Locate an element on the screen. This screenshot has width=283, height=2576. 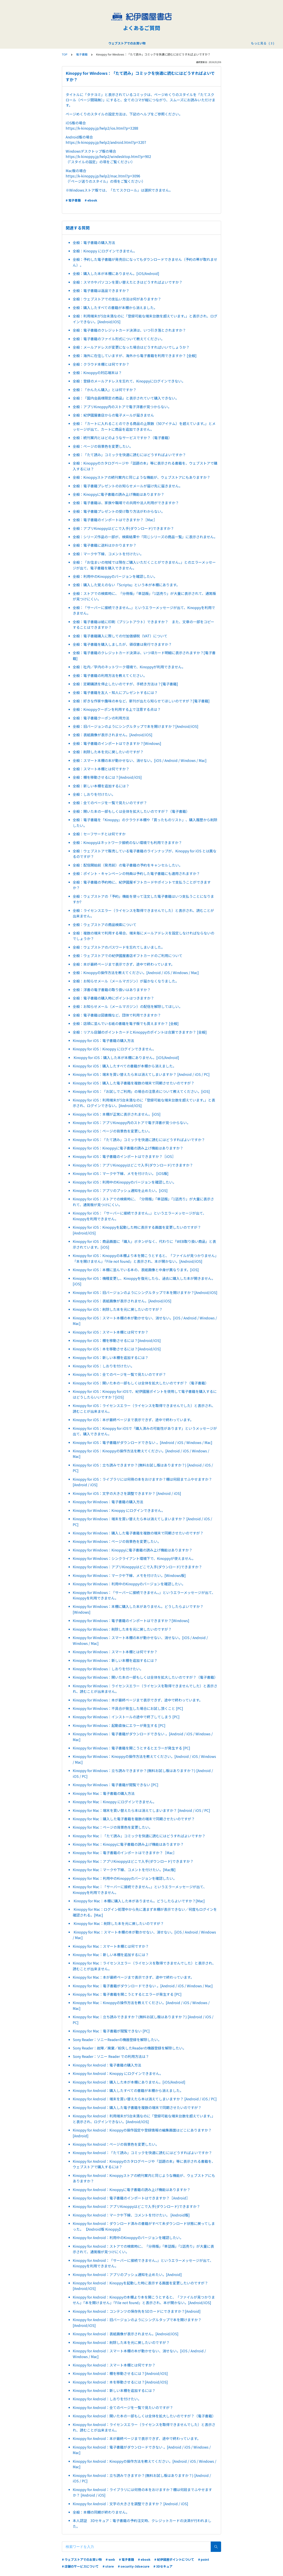
全般：「かんたん購入」とは何ですか？ is located at coordinates (104, 389).